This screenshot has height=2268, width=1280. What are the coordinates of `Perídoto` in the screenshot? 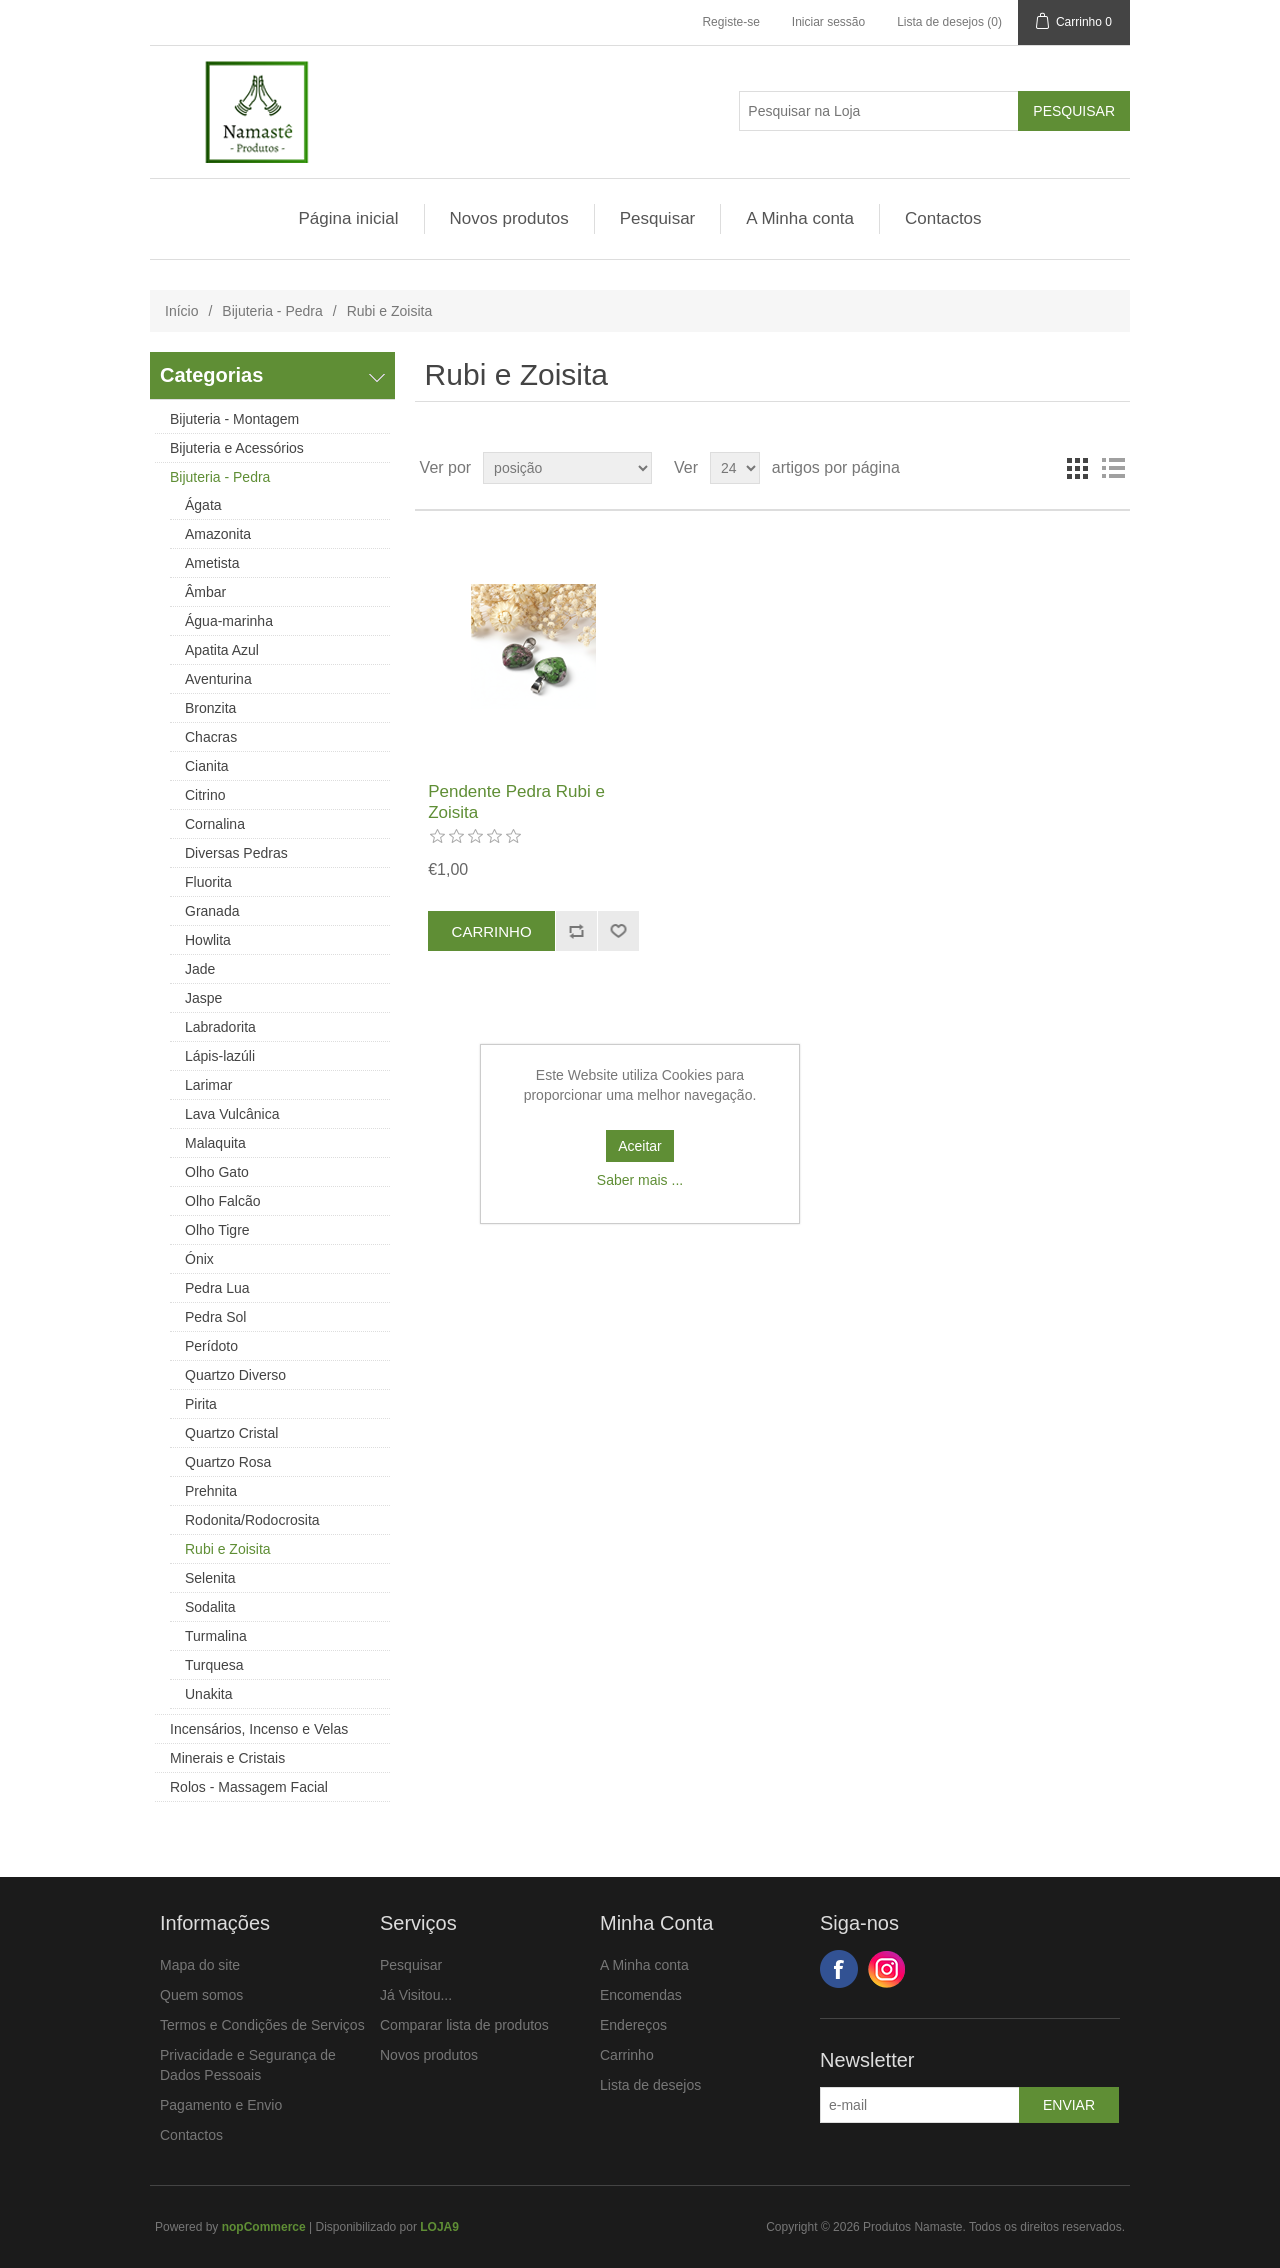 It's located at (211, 1346).